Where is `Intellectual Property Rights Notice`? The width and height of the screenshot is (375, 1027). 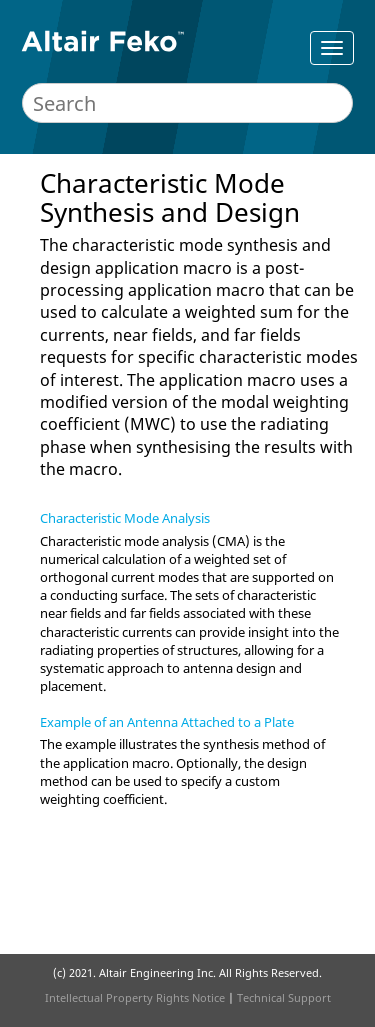
Intellectual Property Rights Notice is located at coordinates (135, 997).